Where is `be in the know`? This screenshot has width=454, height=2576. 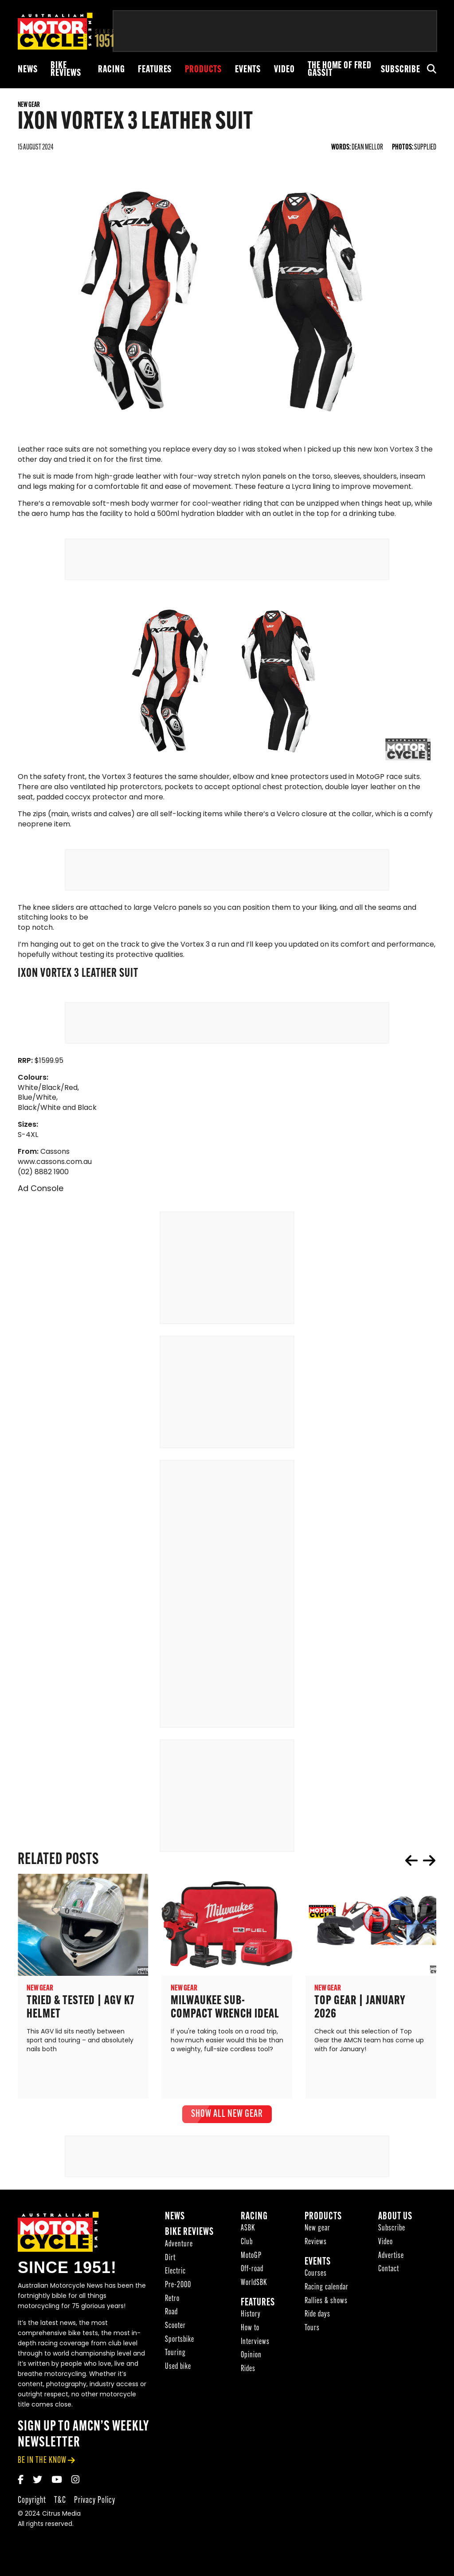 be in the know is located at coordinates (42, 2461).